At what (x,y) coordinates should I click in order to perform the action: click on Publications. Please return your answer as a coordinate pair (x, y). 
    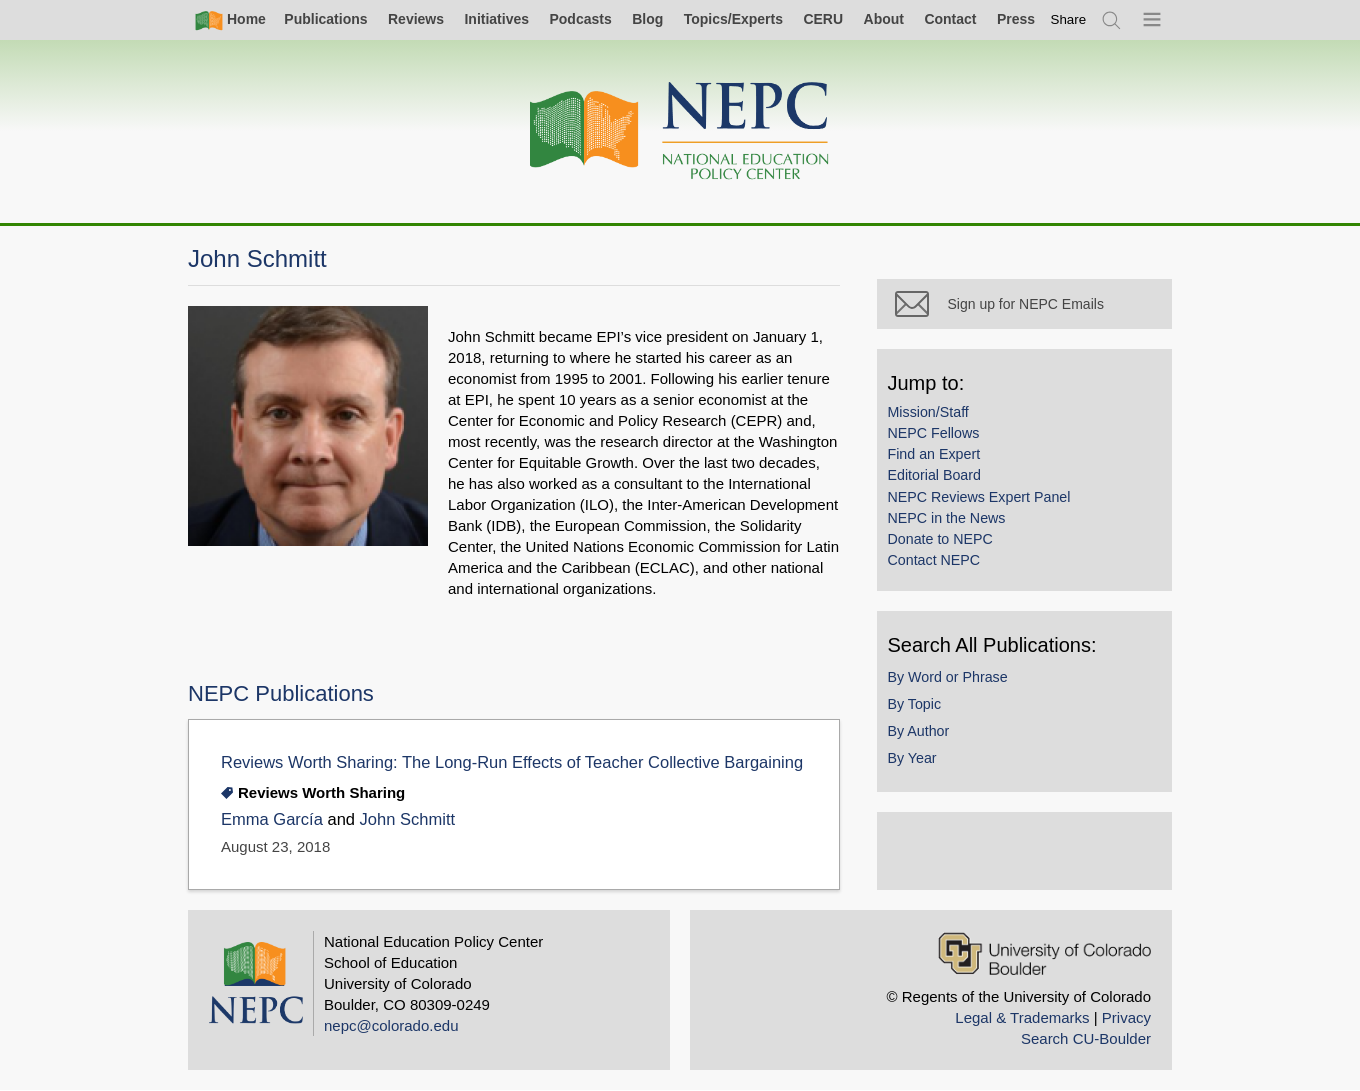
    Looking at the image, I should click on (325, 19).